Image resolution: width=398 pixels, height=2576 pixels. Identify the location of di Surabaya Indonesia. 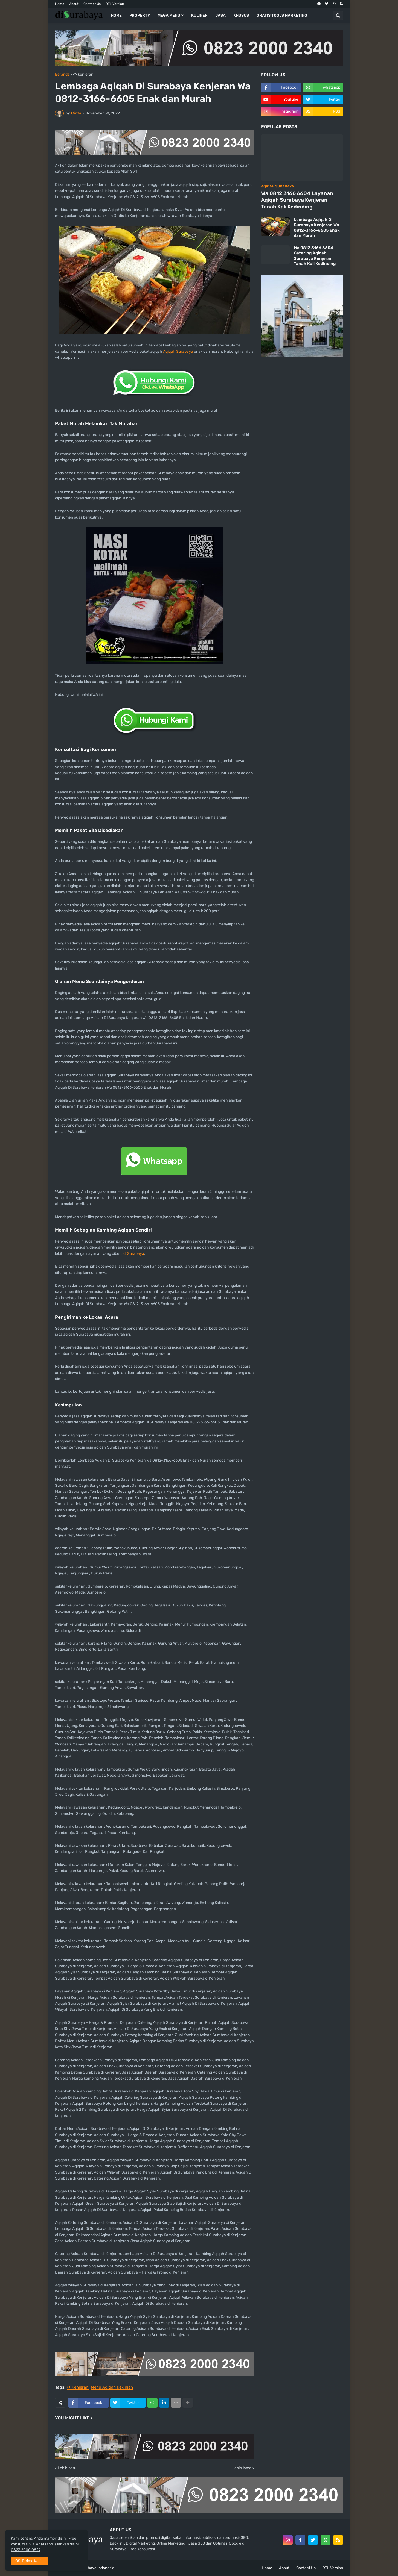
(95, 2568).